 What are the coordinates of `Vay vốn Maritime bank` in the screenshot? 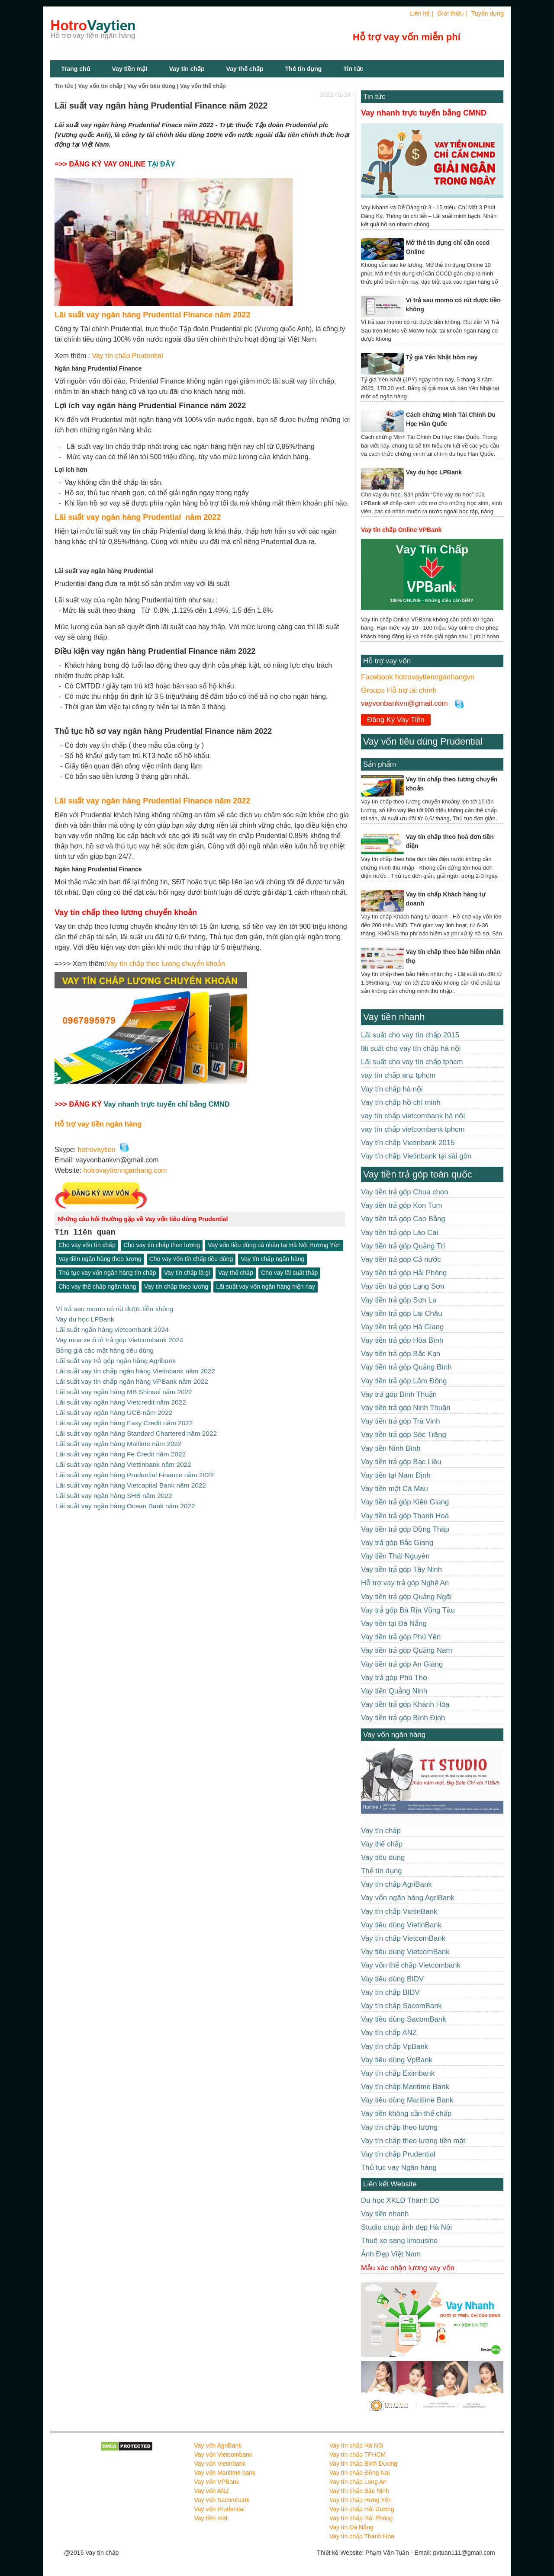 It's located at (225, 2472).